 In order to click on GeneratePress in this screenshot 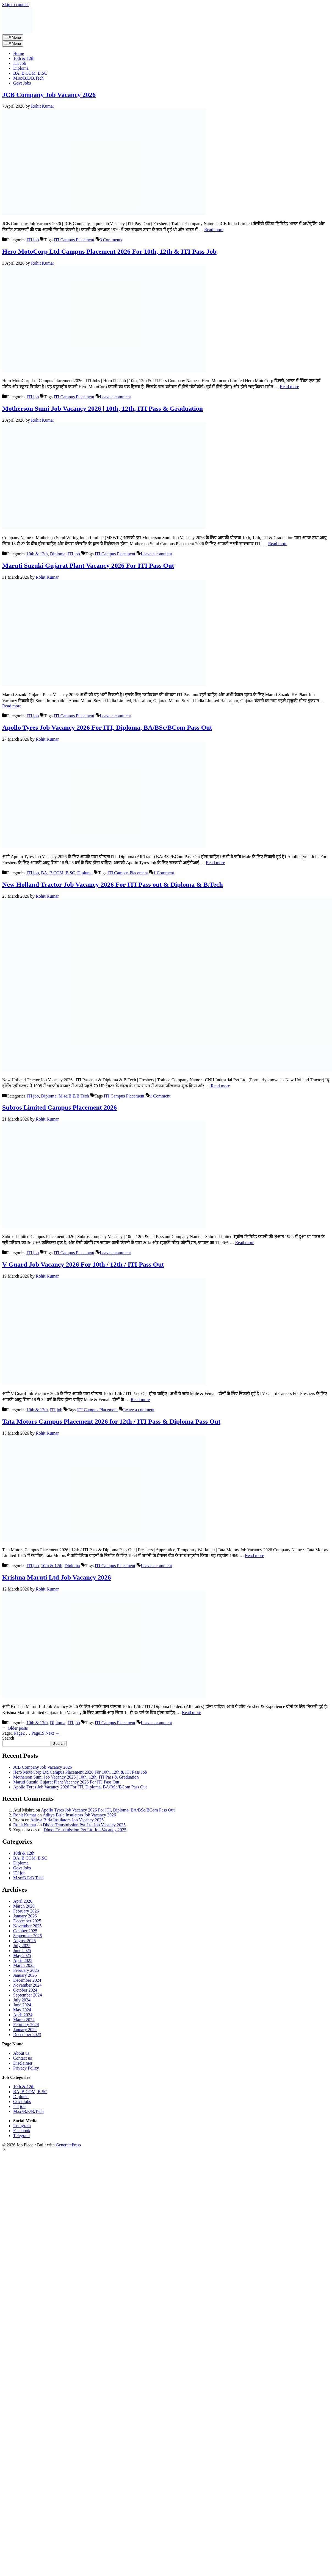, I will do `click(68, 2145)`.